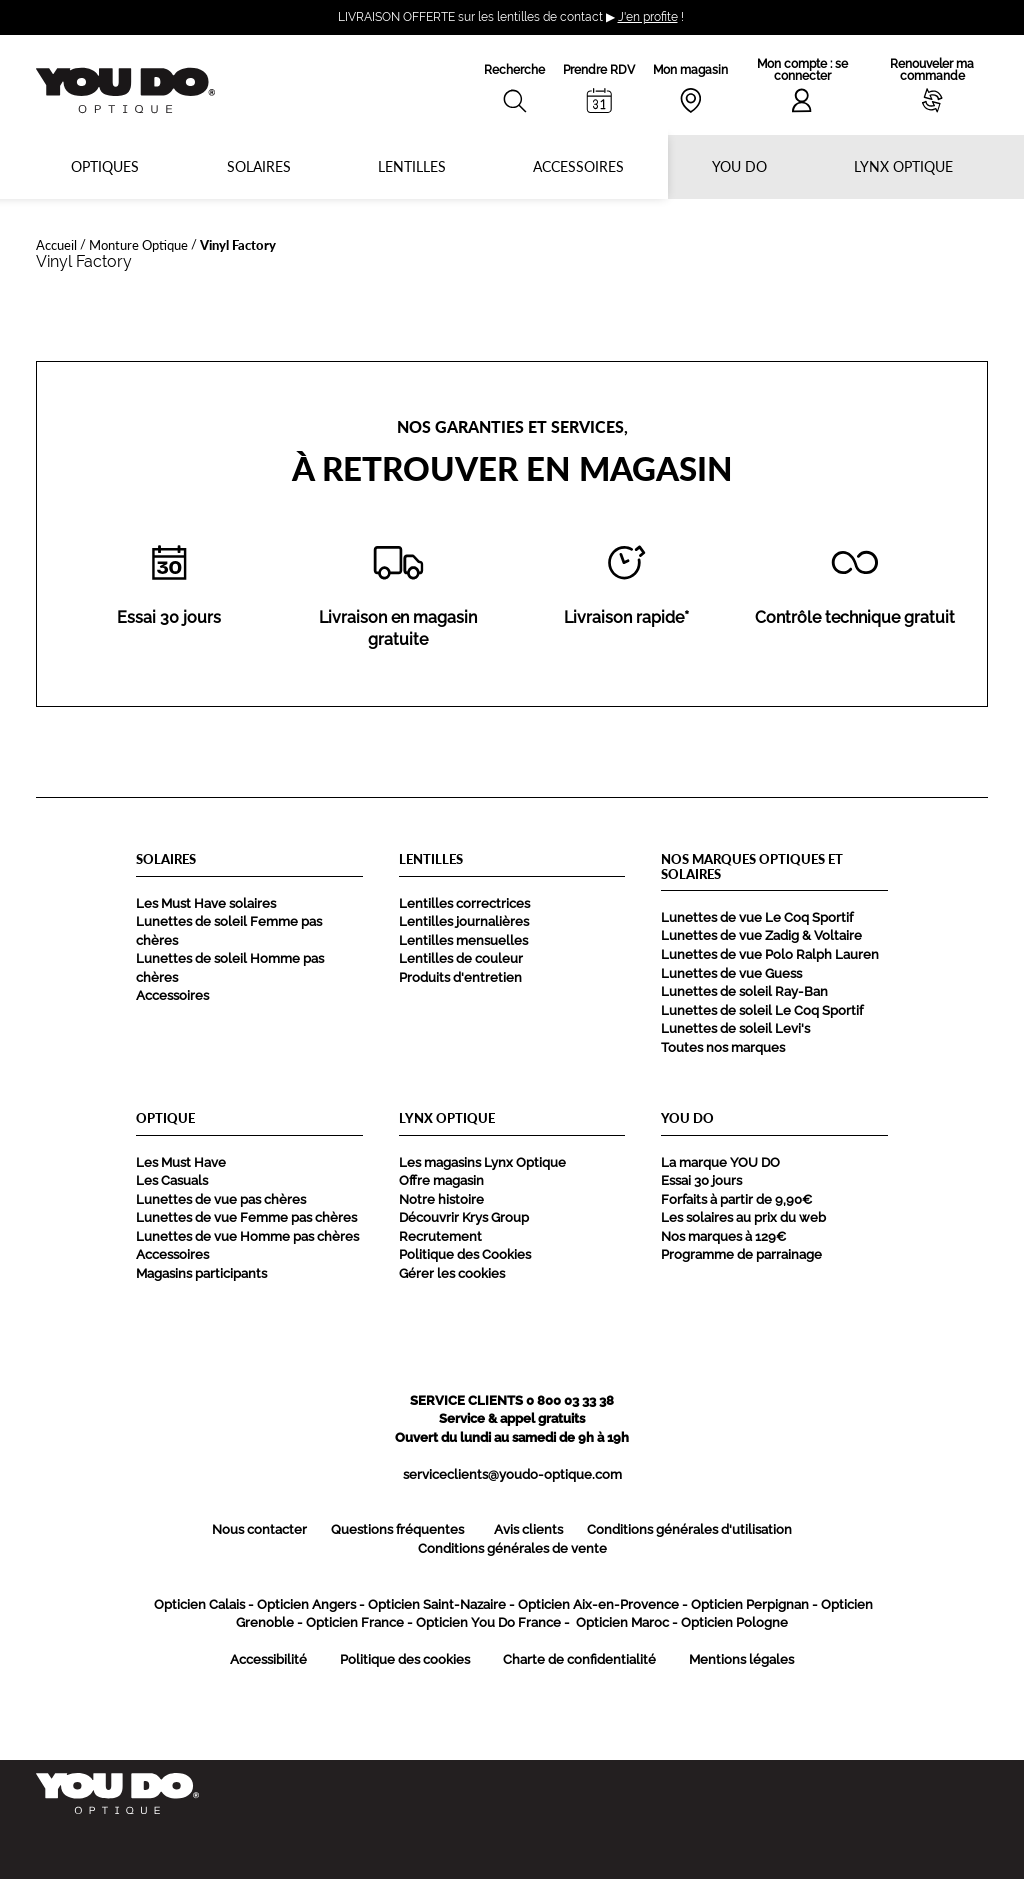 This screenshot has height=1879, width=1024. What do you see at coordinates (757, 917) in the screenshot?
I see `Lunettes de vue Le Coq Sportif` at bounding box center [757, 917].